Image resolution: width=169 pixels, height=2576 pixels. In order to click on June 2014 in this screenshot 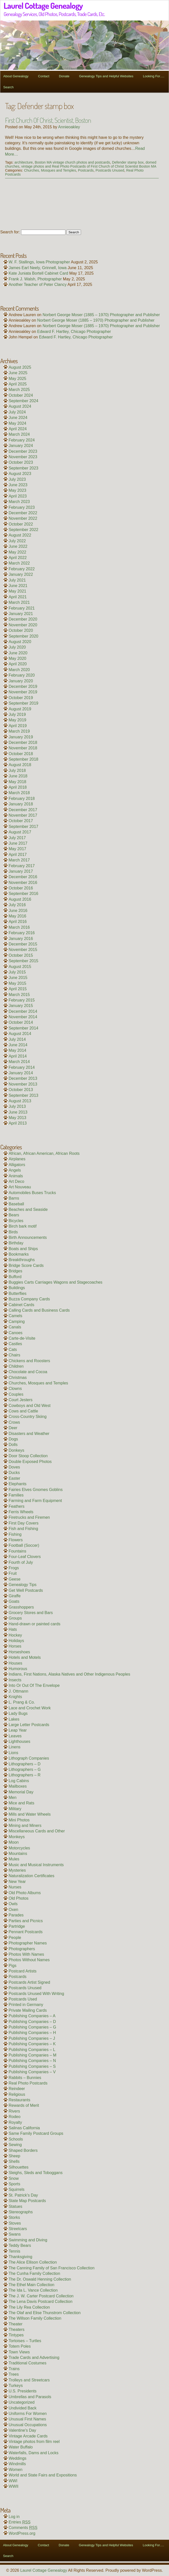, I will do `click(18, 1045)`.